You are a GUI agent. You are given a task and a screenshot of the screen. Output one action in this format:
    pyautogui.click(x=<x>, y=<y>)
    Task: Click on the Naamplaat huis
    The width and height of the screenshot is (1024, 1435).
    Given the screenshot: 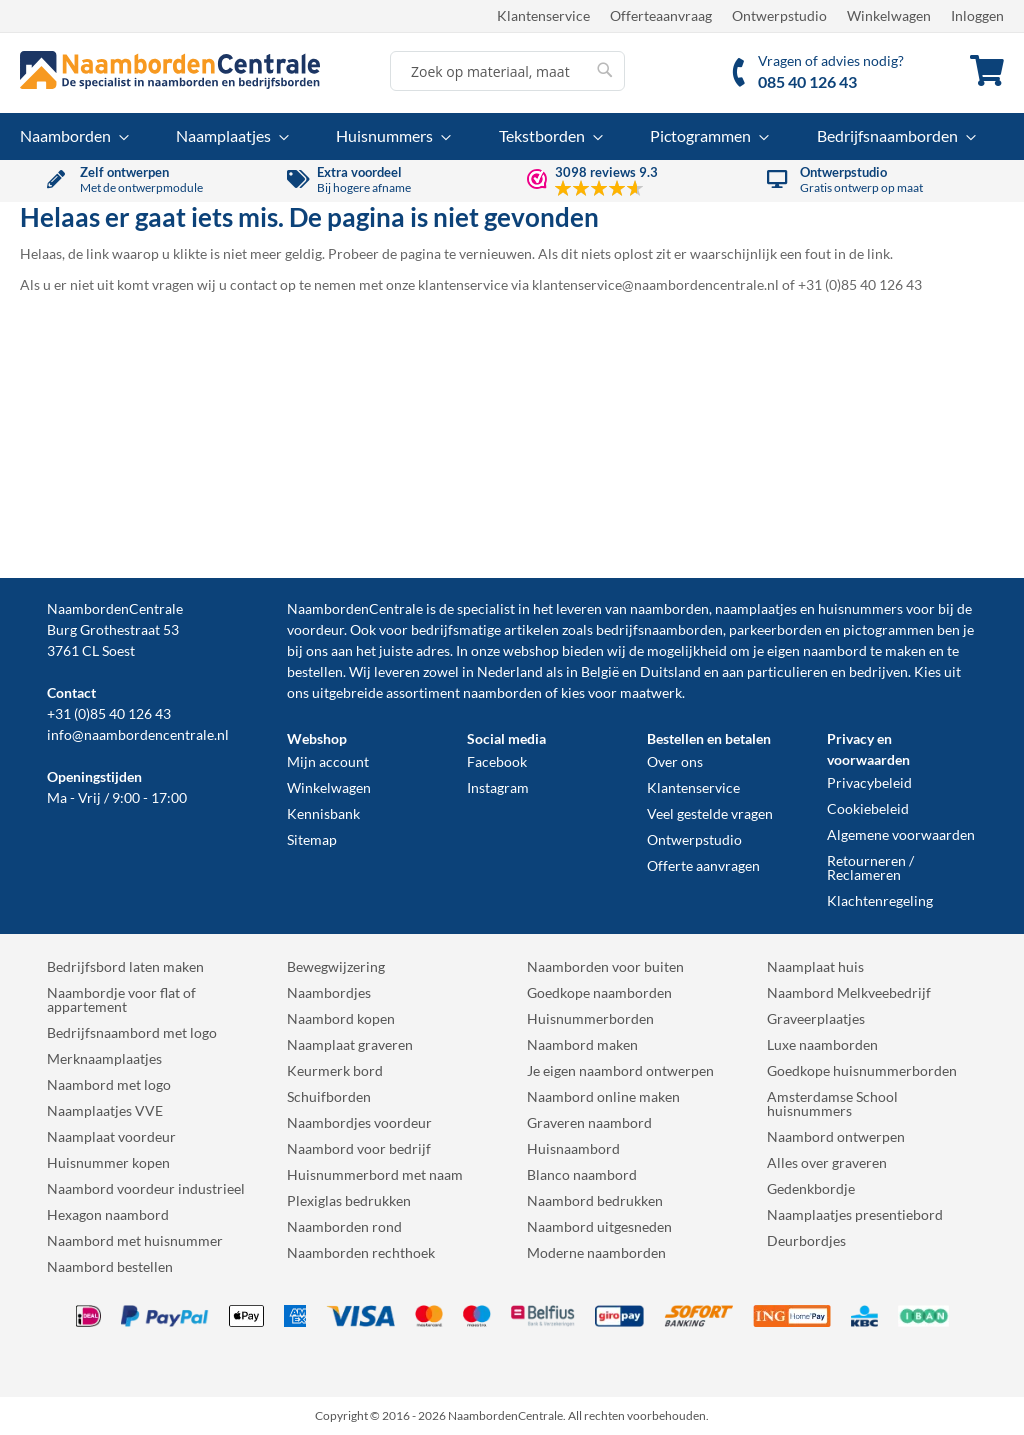 What is the action you would take?
    pyautogui.click(x=815, y=966)
    